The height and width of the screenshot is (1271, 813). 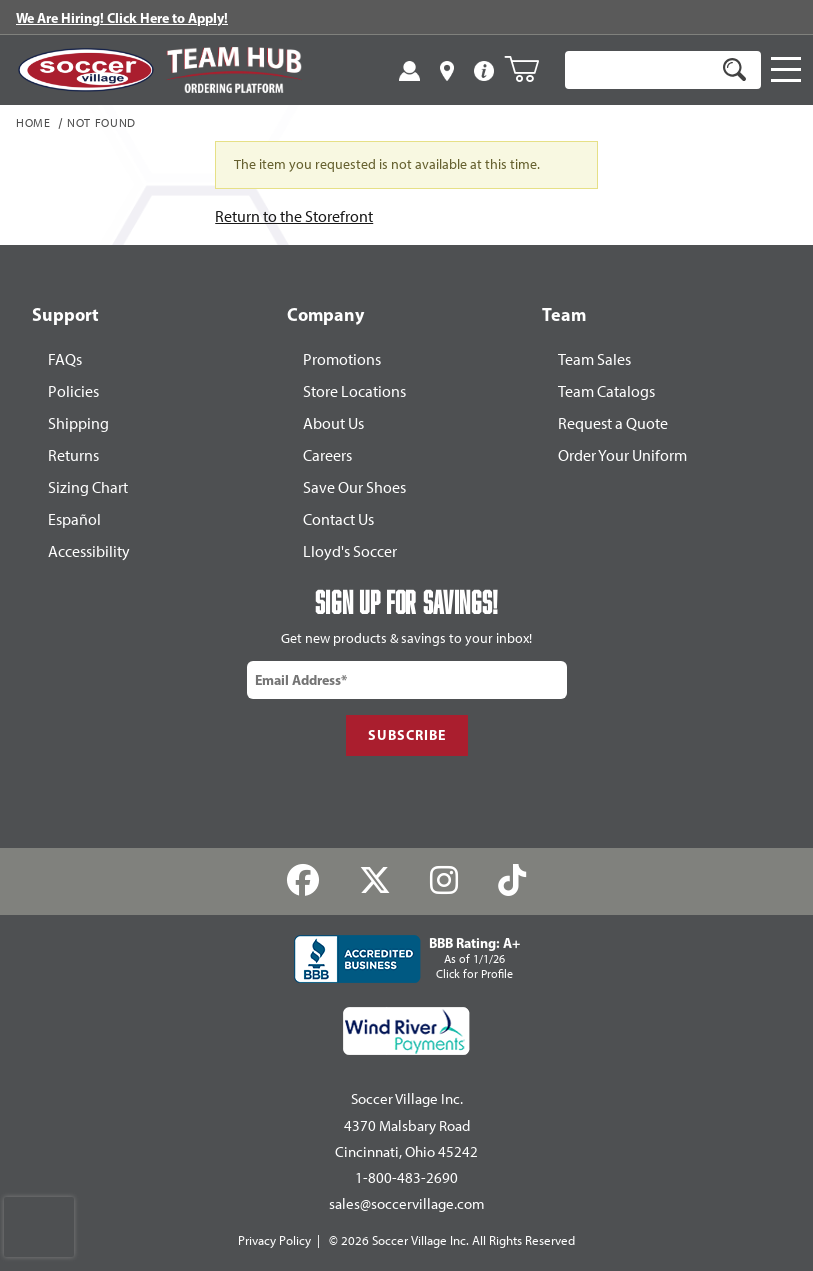 What do you see at coordinates (734, 70) in the screenshot?
I see `[Search]` at bounding box center [734, 70].